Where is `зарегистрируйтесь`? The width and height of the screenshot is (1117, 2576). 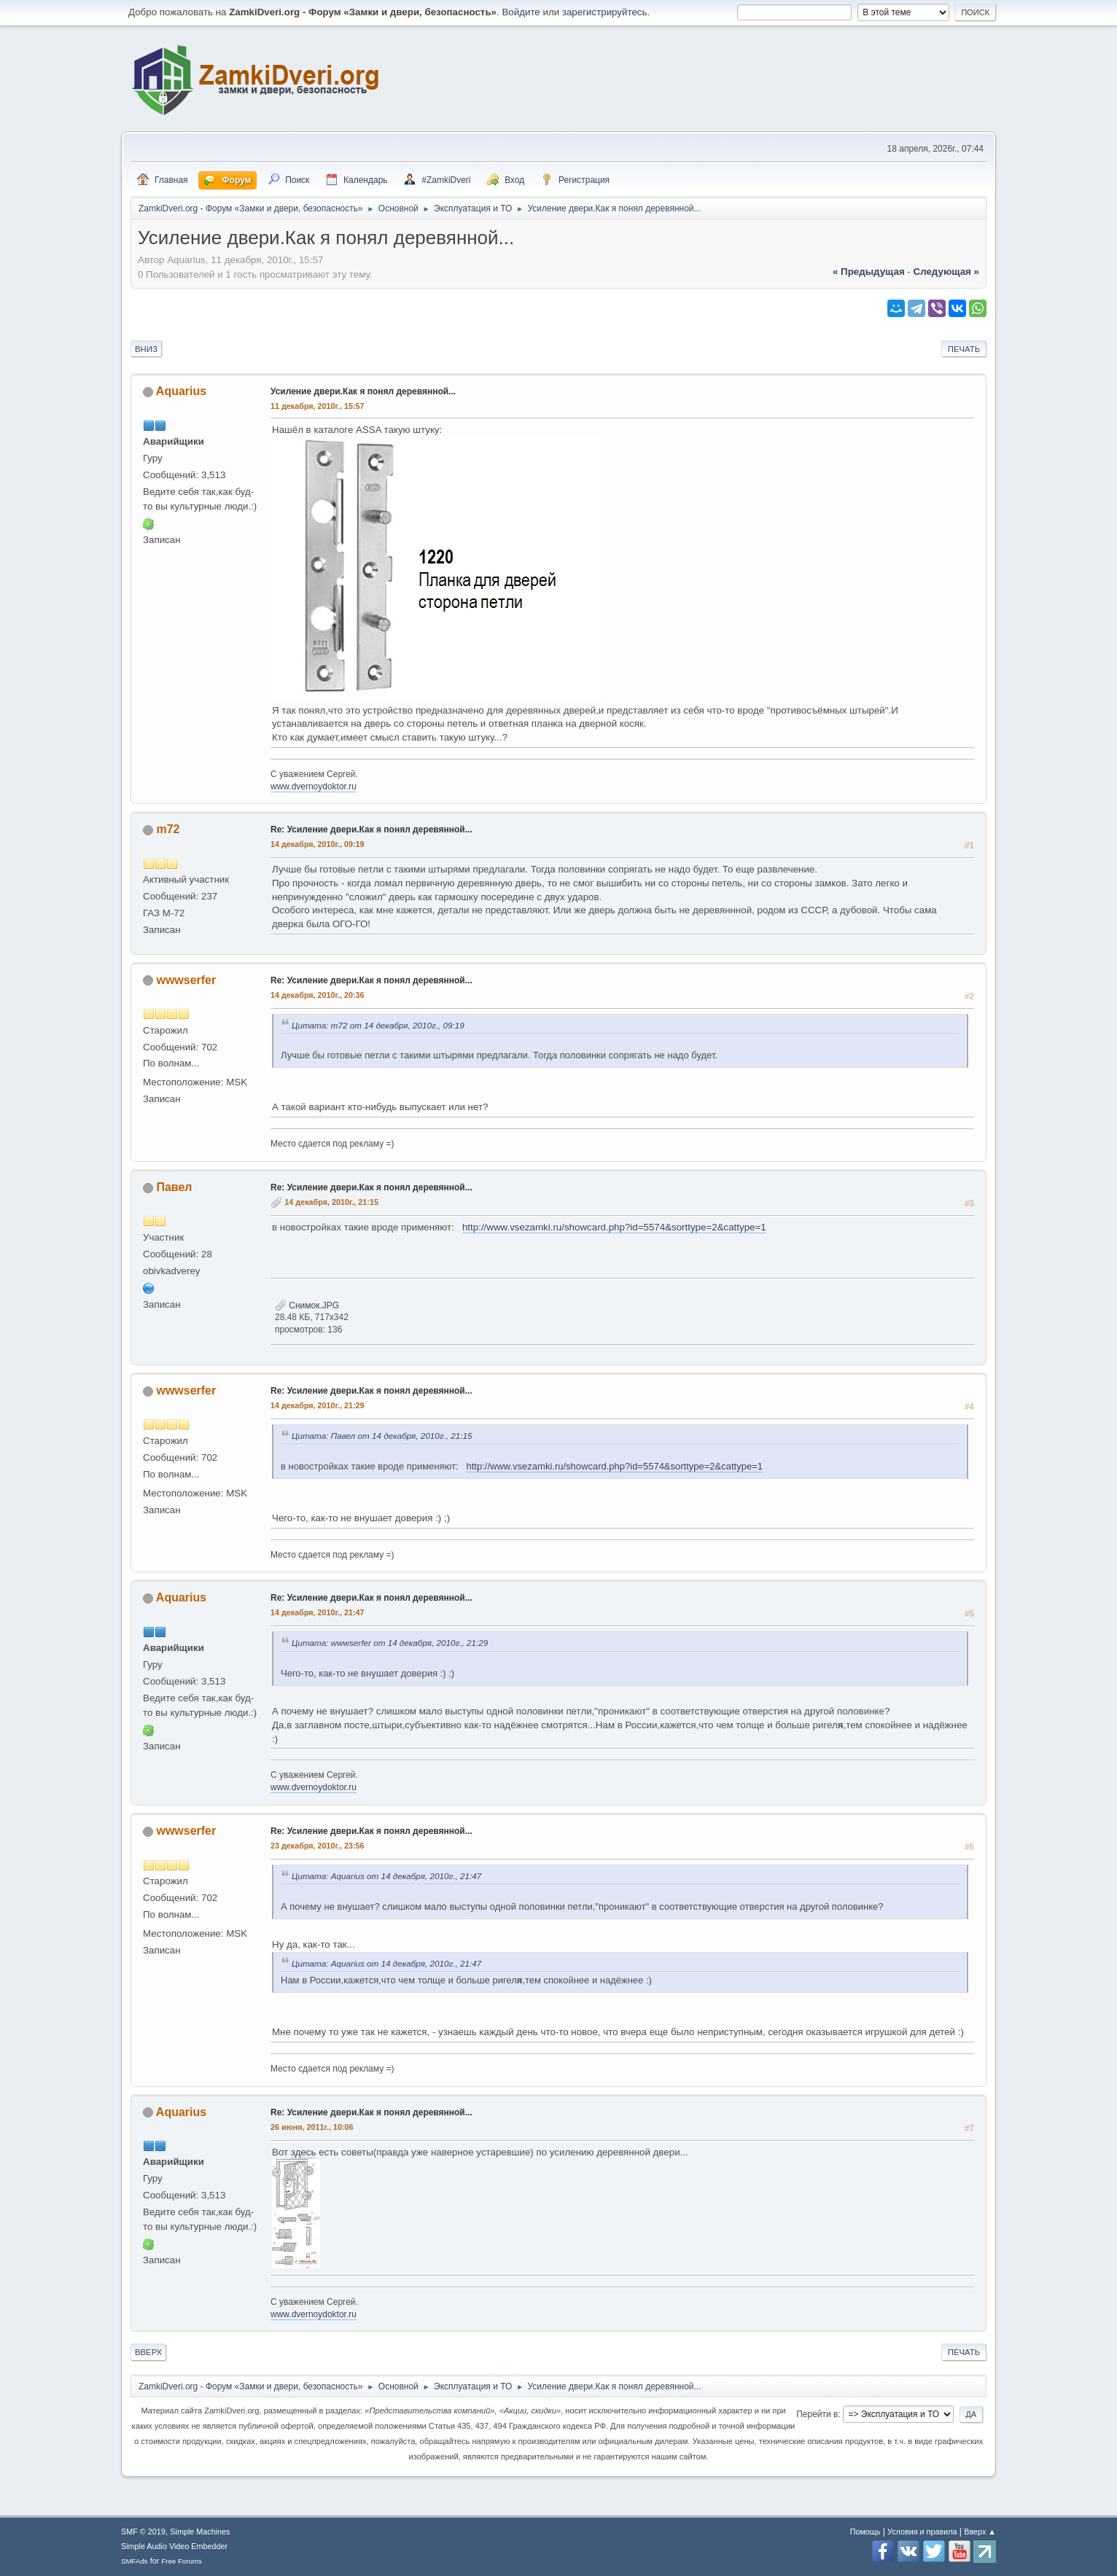 зарегистрируйтесь is located at coordinates (604, 12).